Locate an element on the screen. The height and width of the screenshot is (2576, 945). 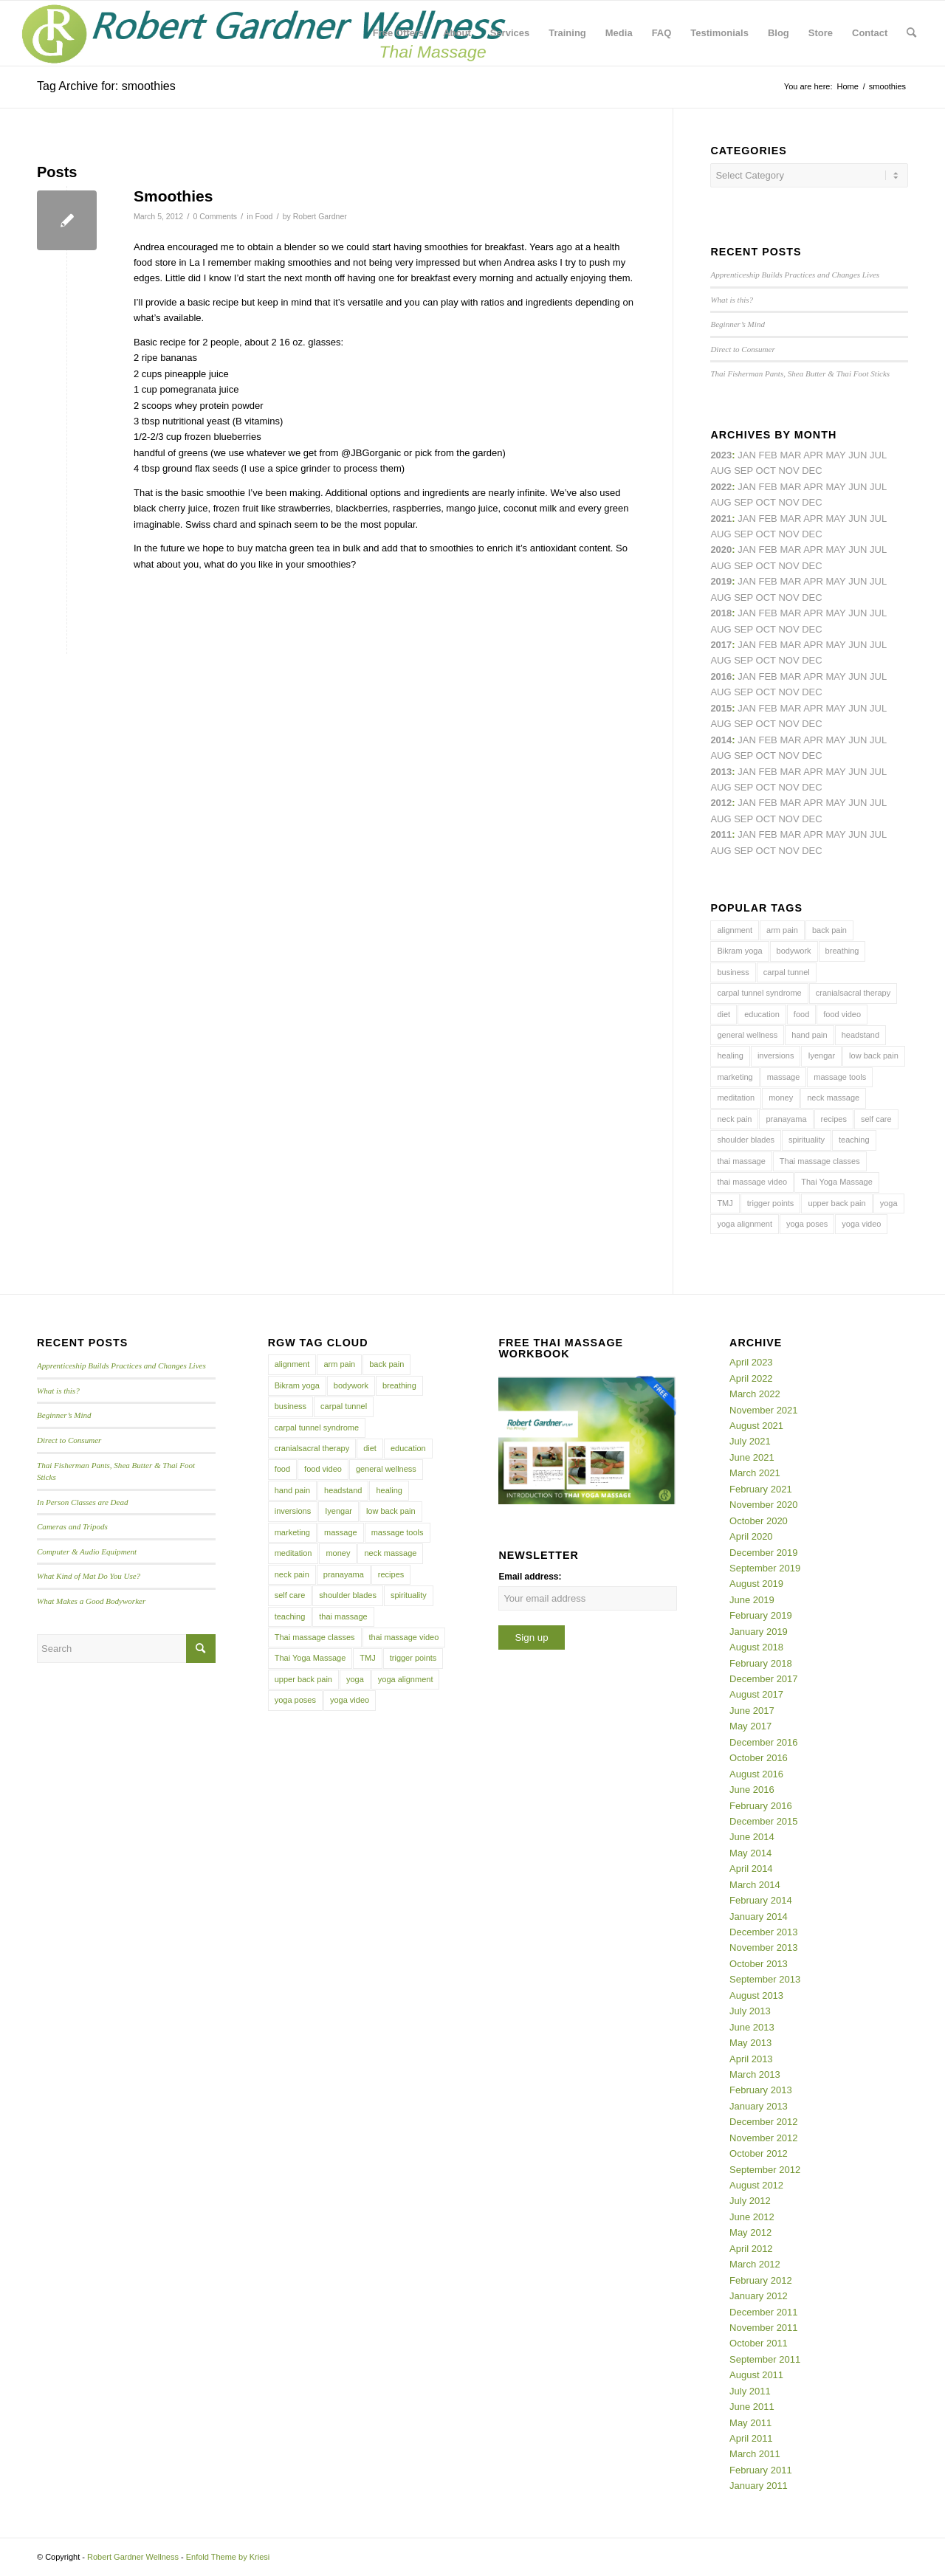
November 2012 is located at coordinates (763, 2137).